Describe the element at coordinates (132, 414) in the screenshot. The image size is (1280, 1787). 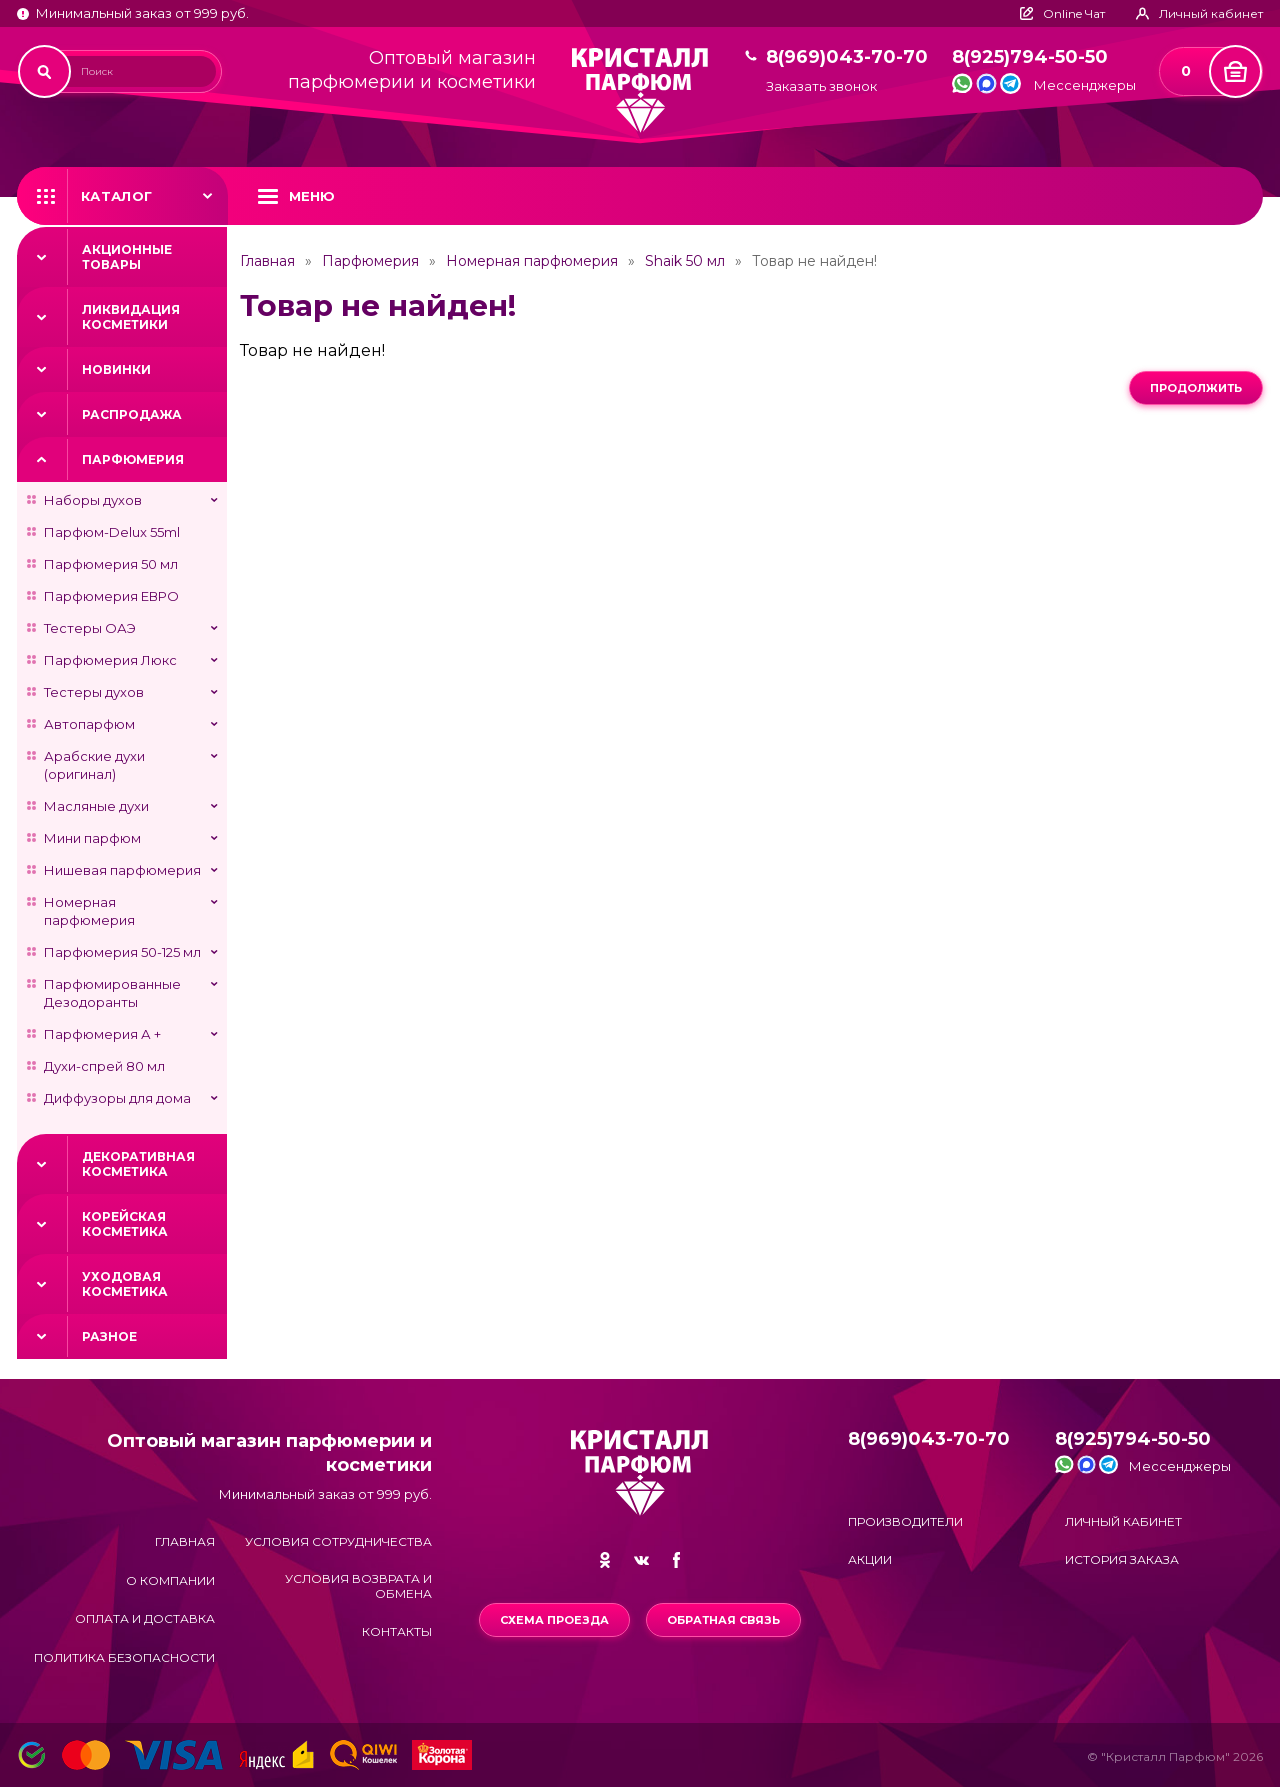
I see `Распродажа` at that location.